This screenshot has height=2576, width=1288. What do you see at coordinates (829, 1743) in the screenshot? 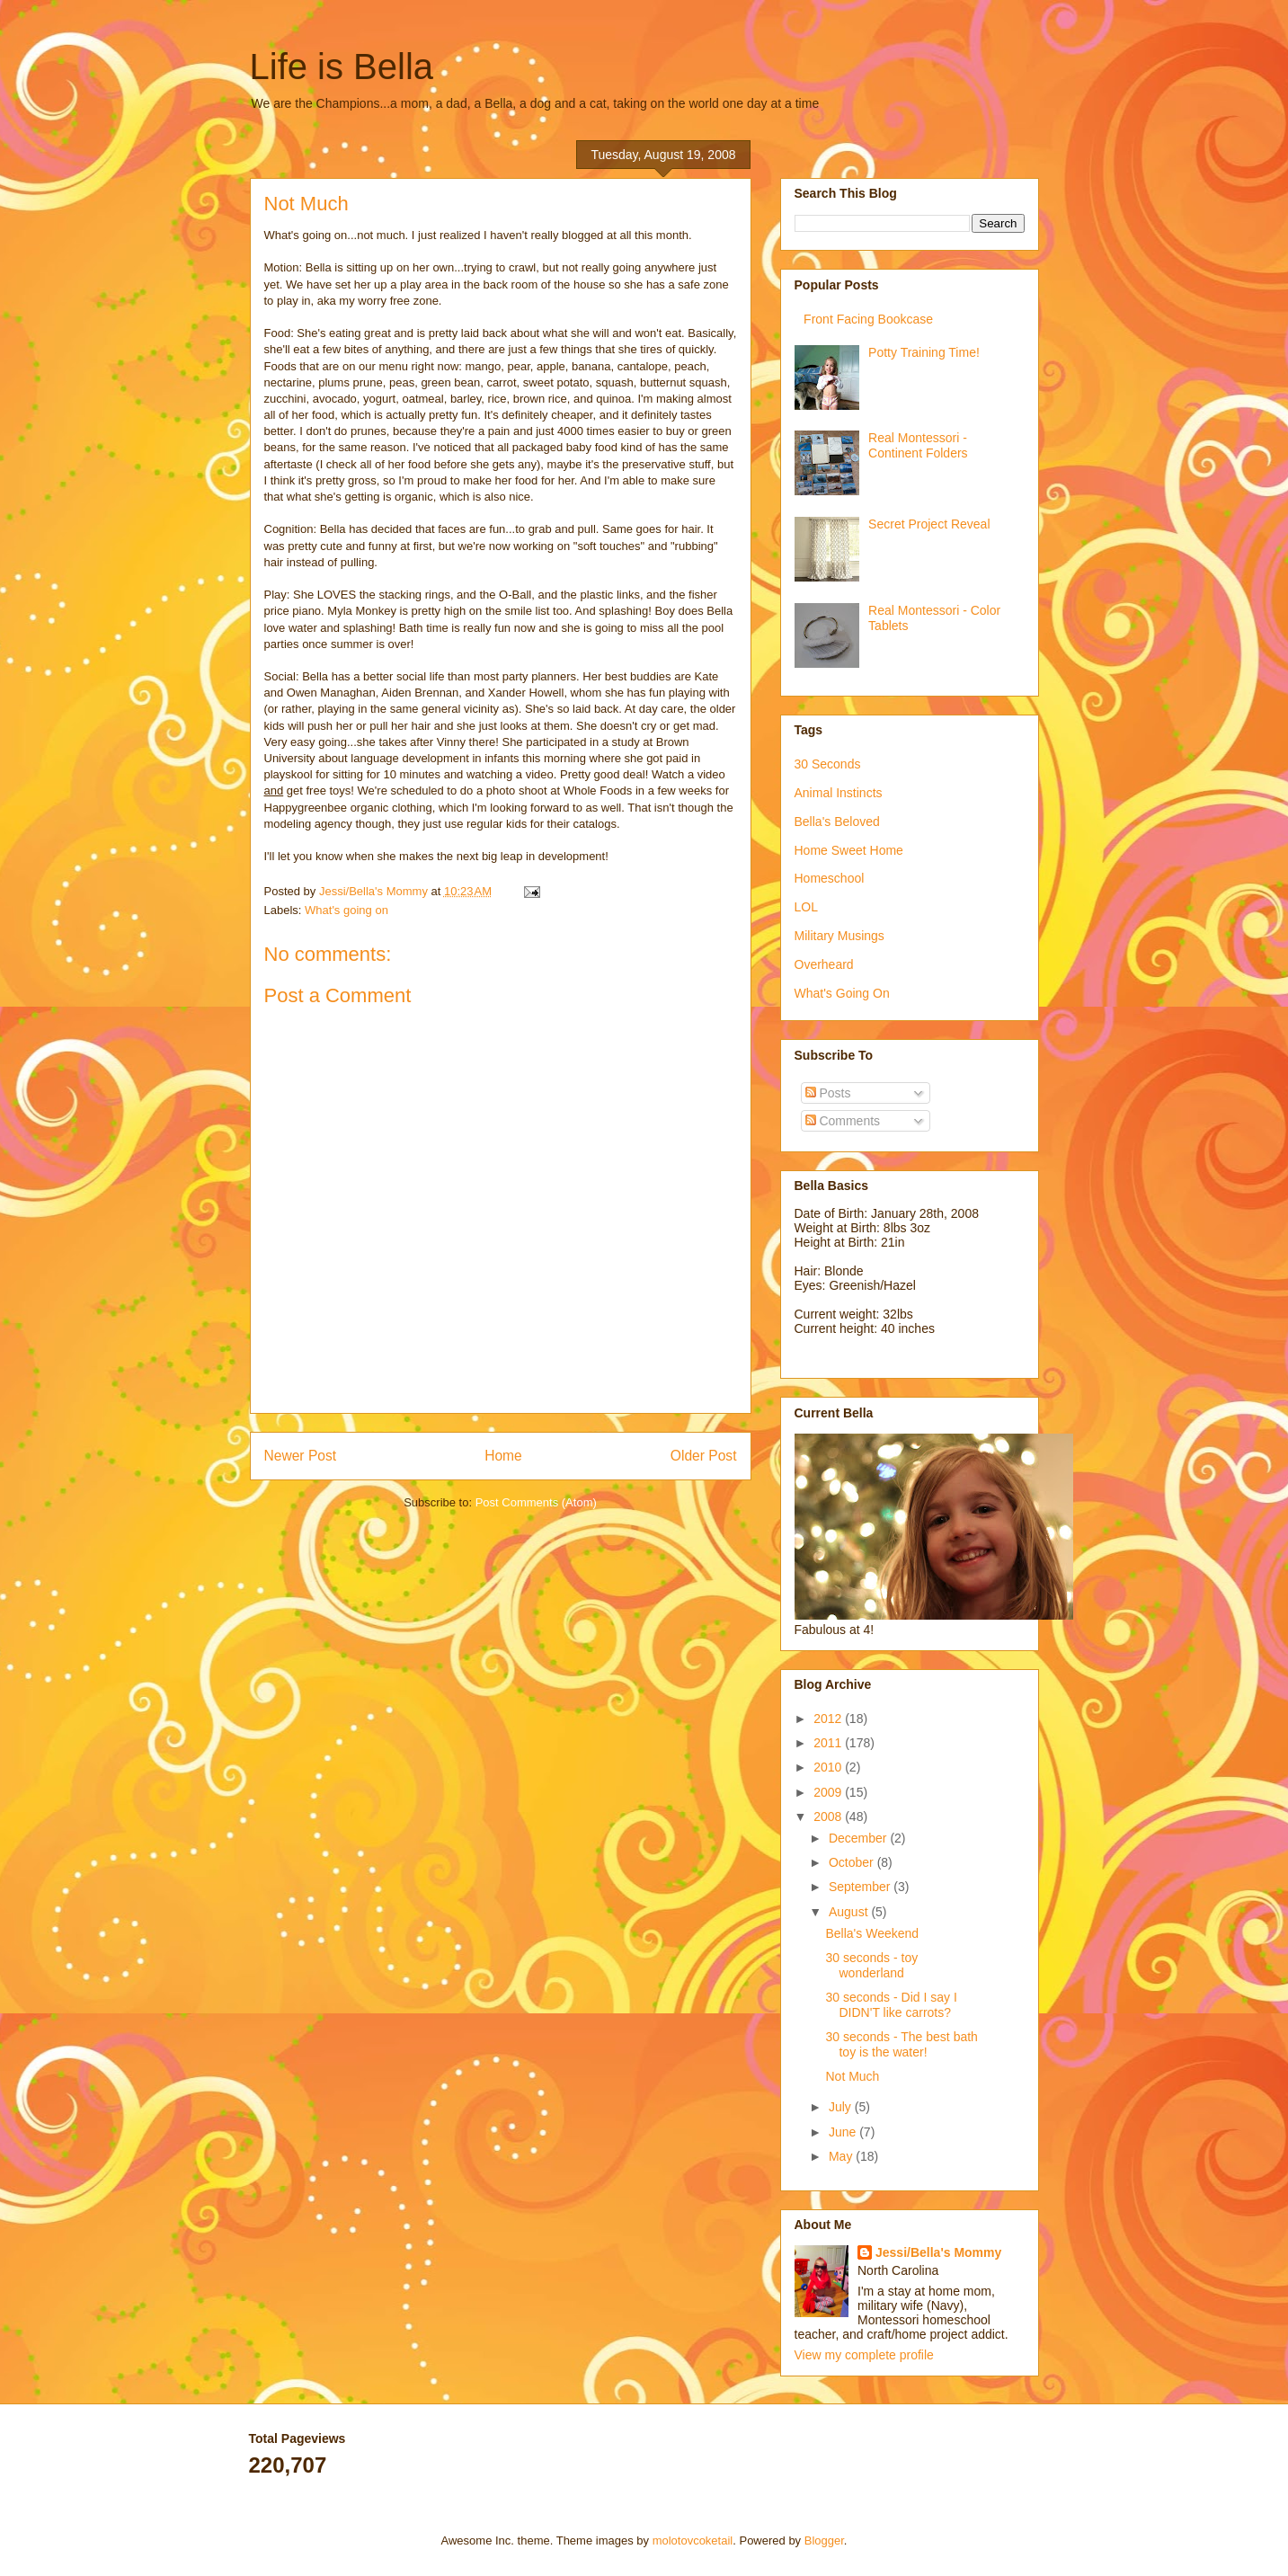
I see `2011` at bounding box center [829, 1743].